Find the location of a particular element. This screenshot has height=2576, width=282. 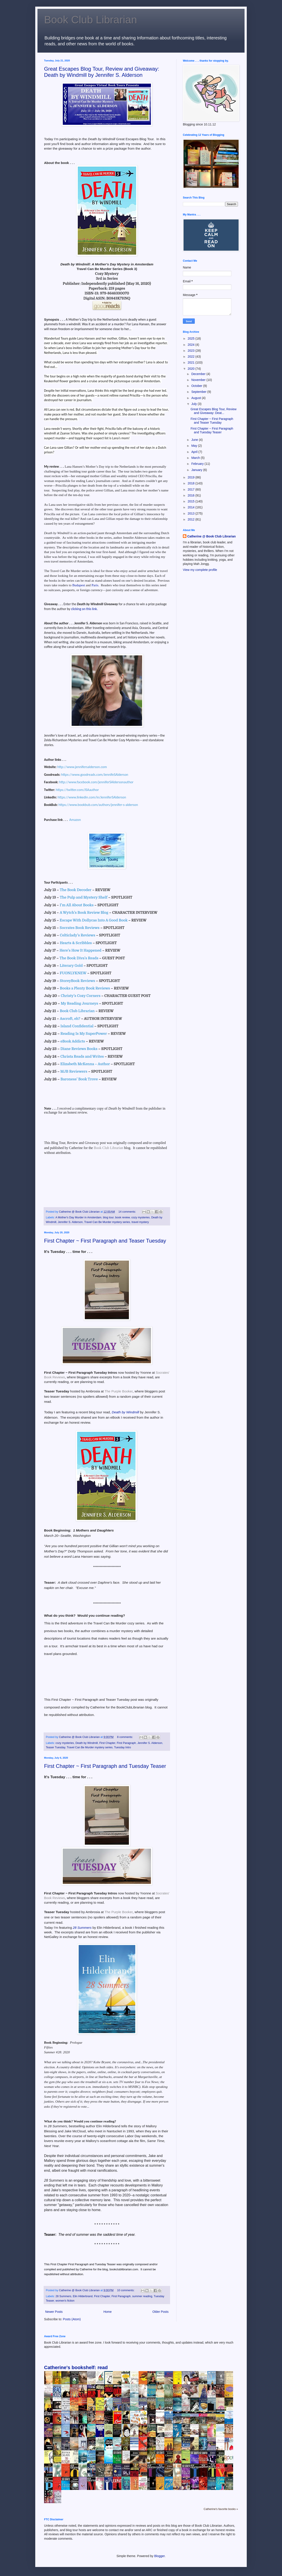

2019 is located at coordinates (191, 477).